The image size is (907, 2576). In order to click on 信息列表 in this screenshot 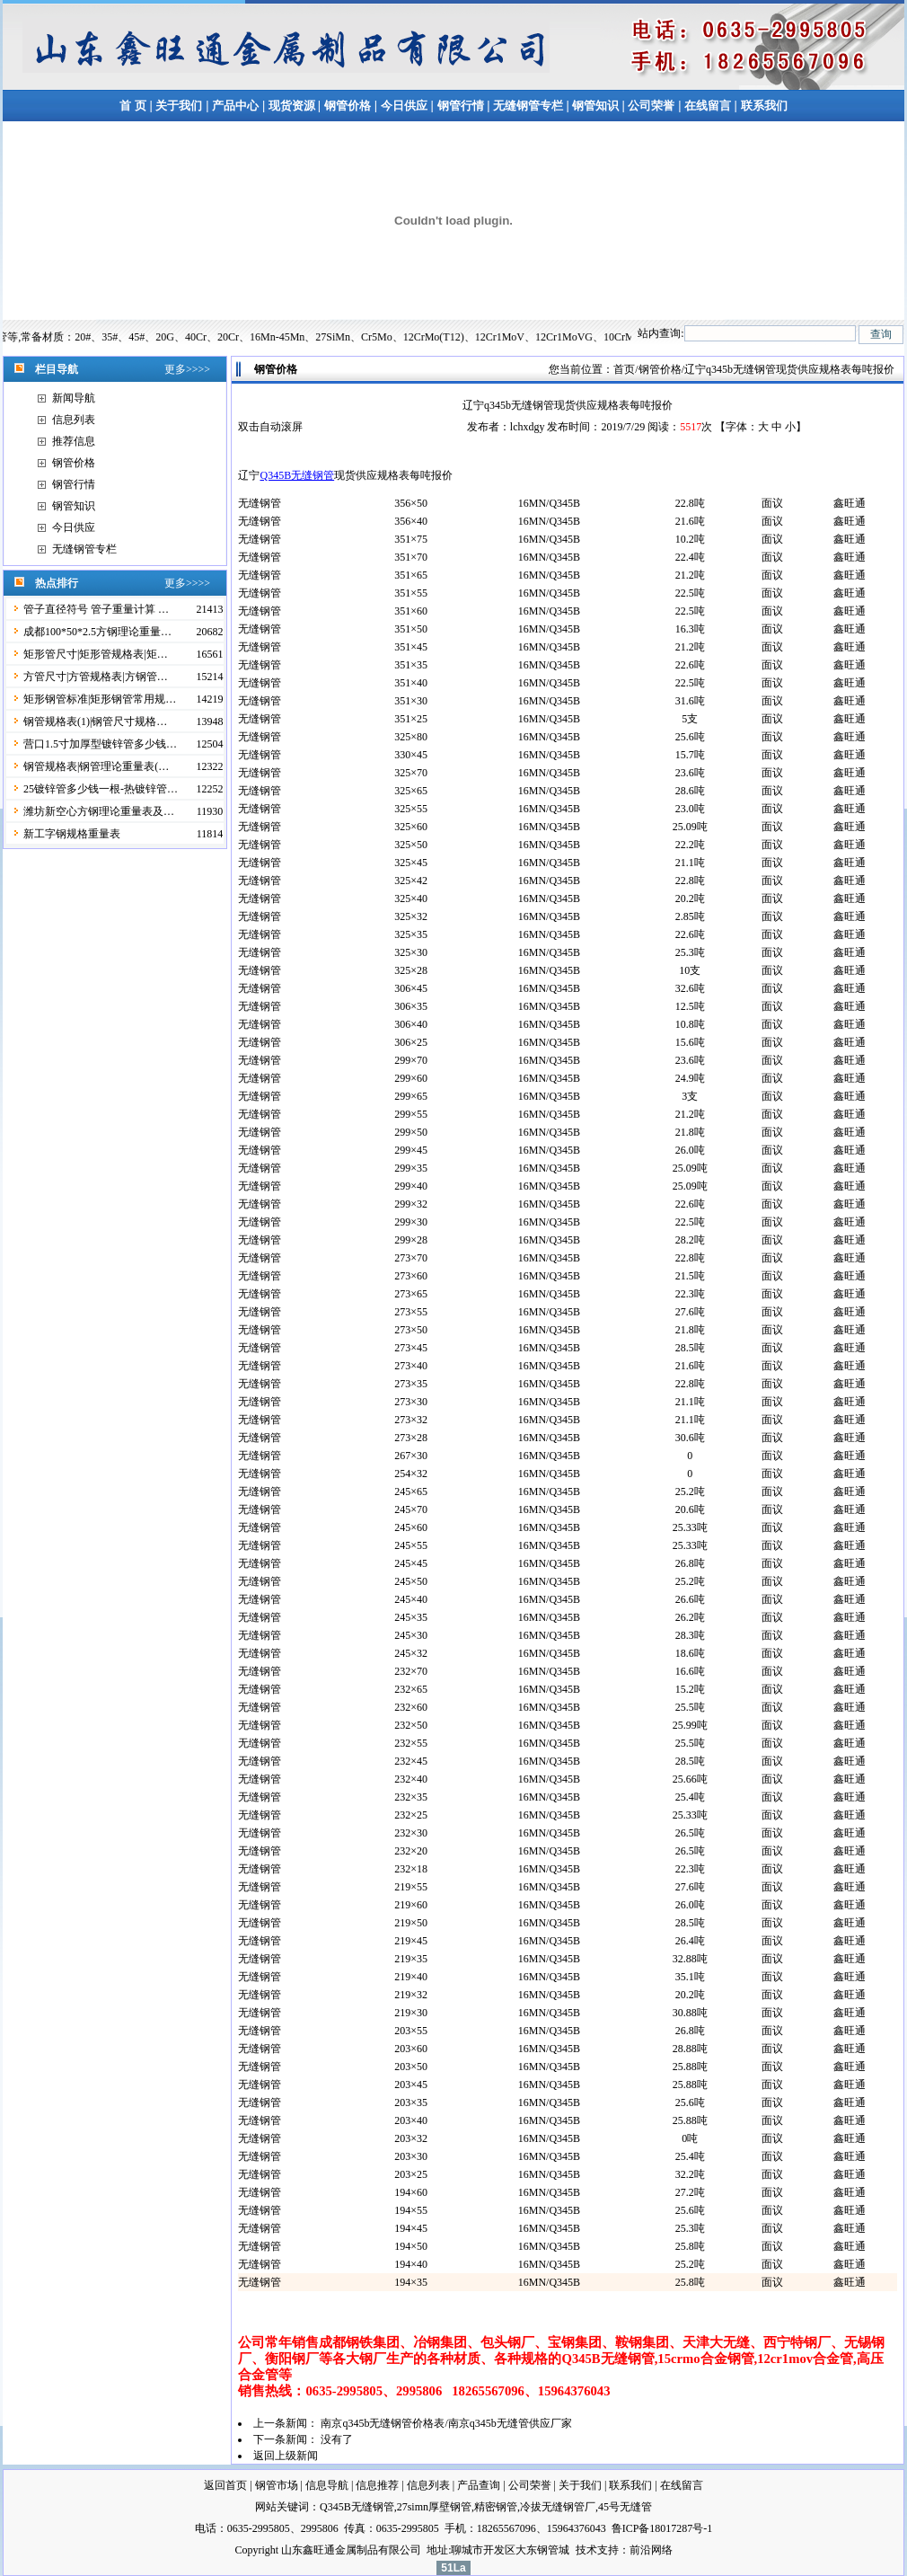, I will do `click(73, 419)`.